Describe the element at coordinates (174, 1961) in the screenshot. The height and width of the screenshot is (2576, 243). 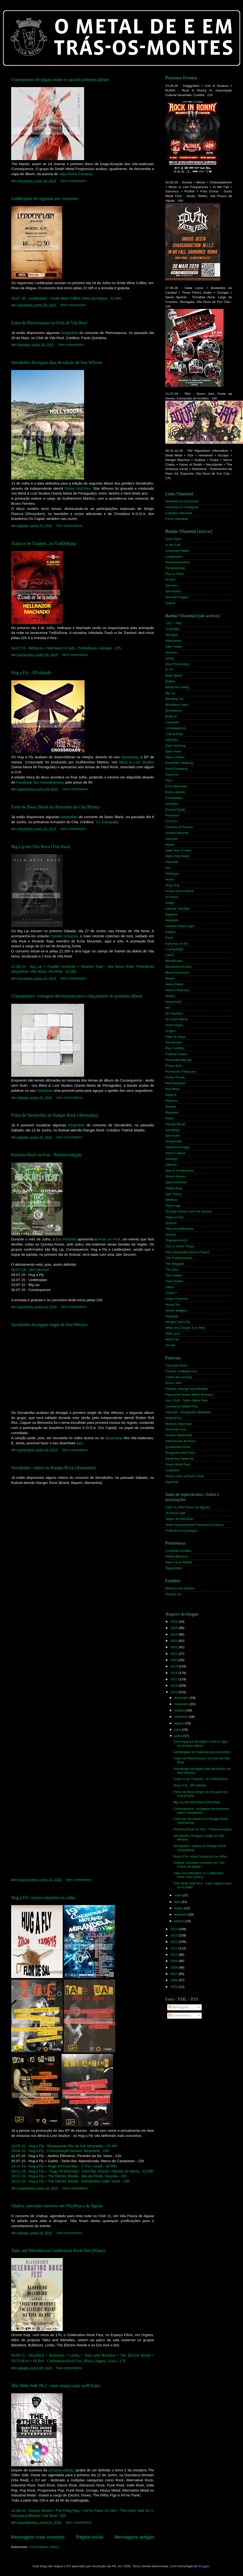
I see `2009` at that location.